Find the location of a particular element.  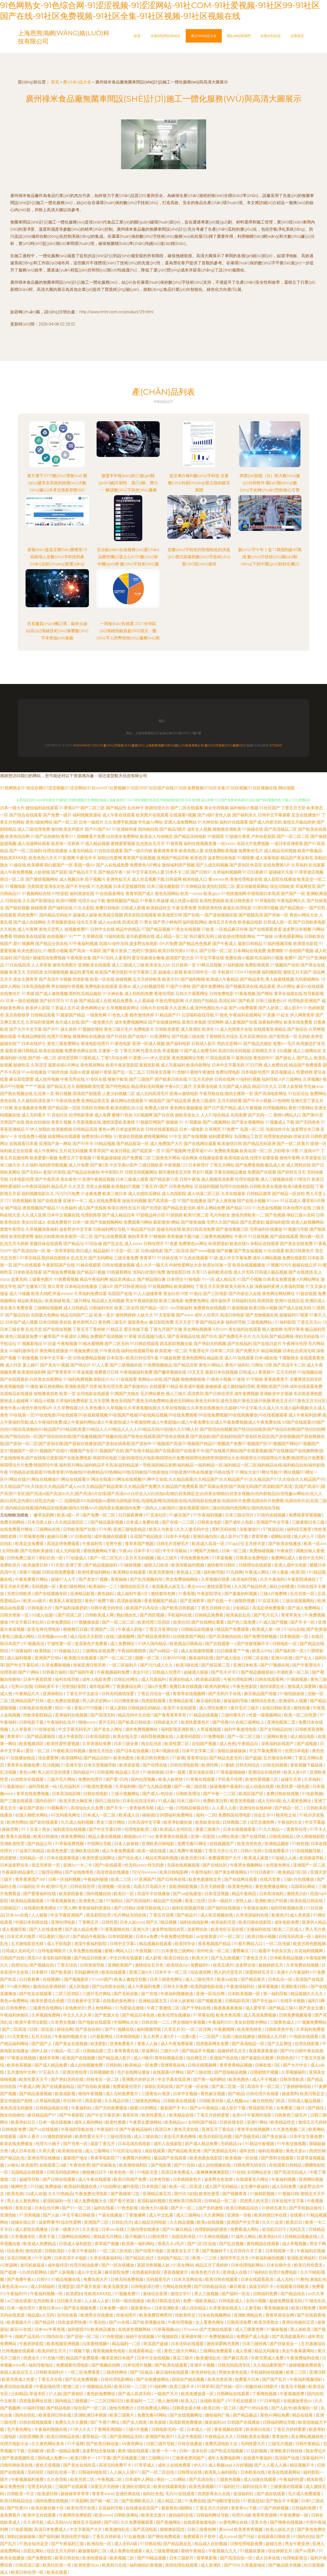

欧美狠狠插 is located at coordinates (62, 1129).